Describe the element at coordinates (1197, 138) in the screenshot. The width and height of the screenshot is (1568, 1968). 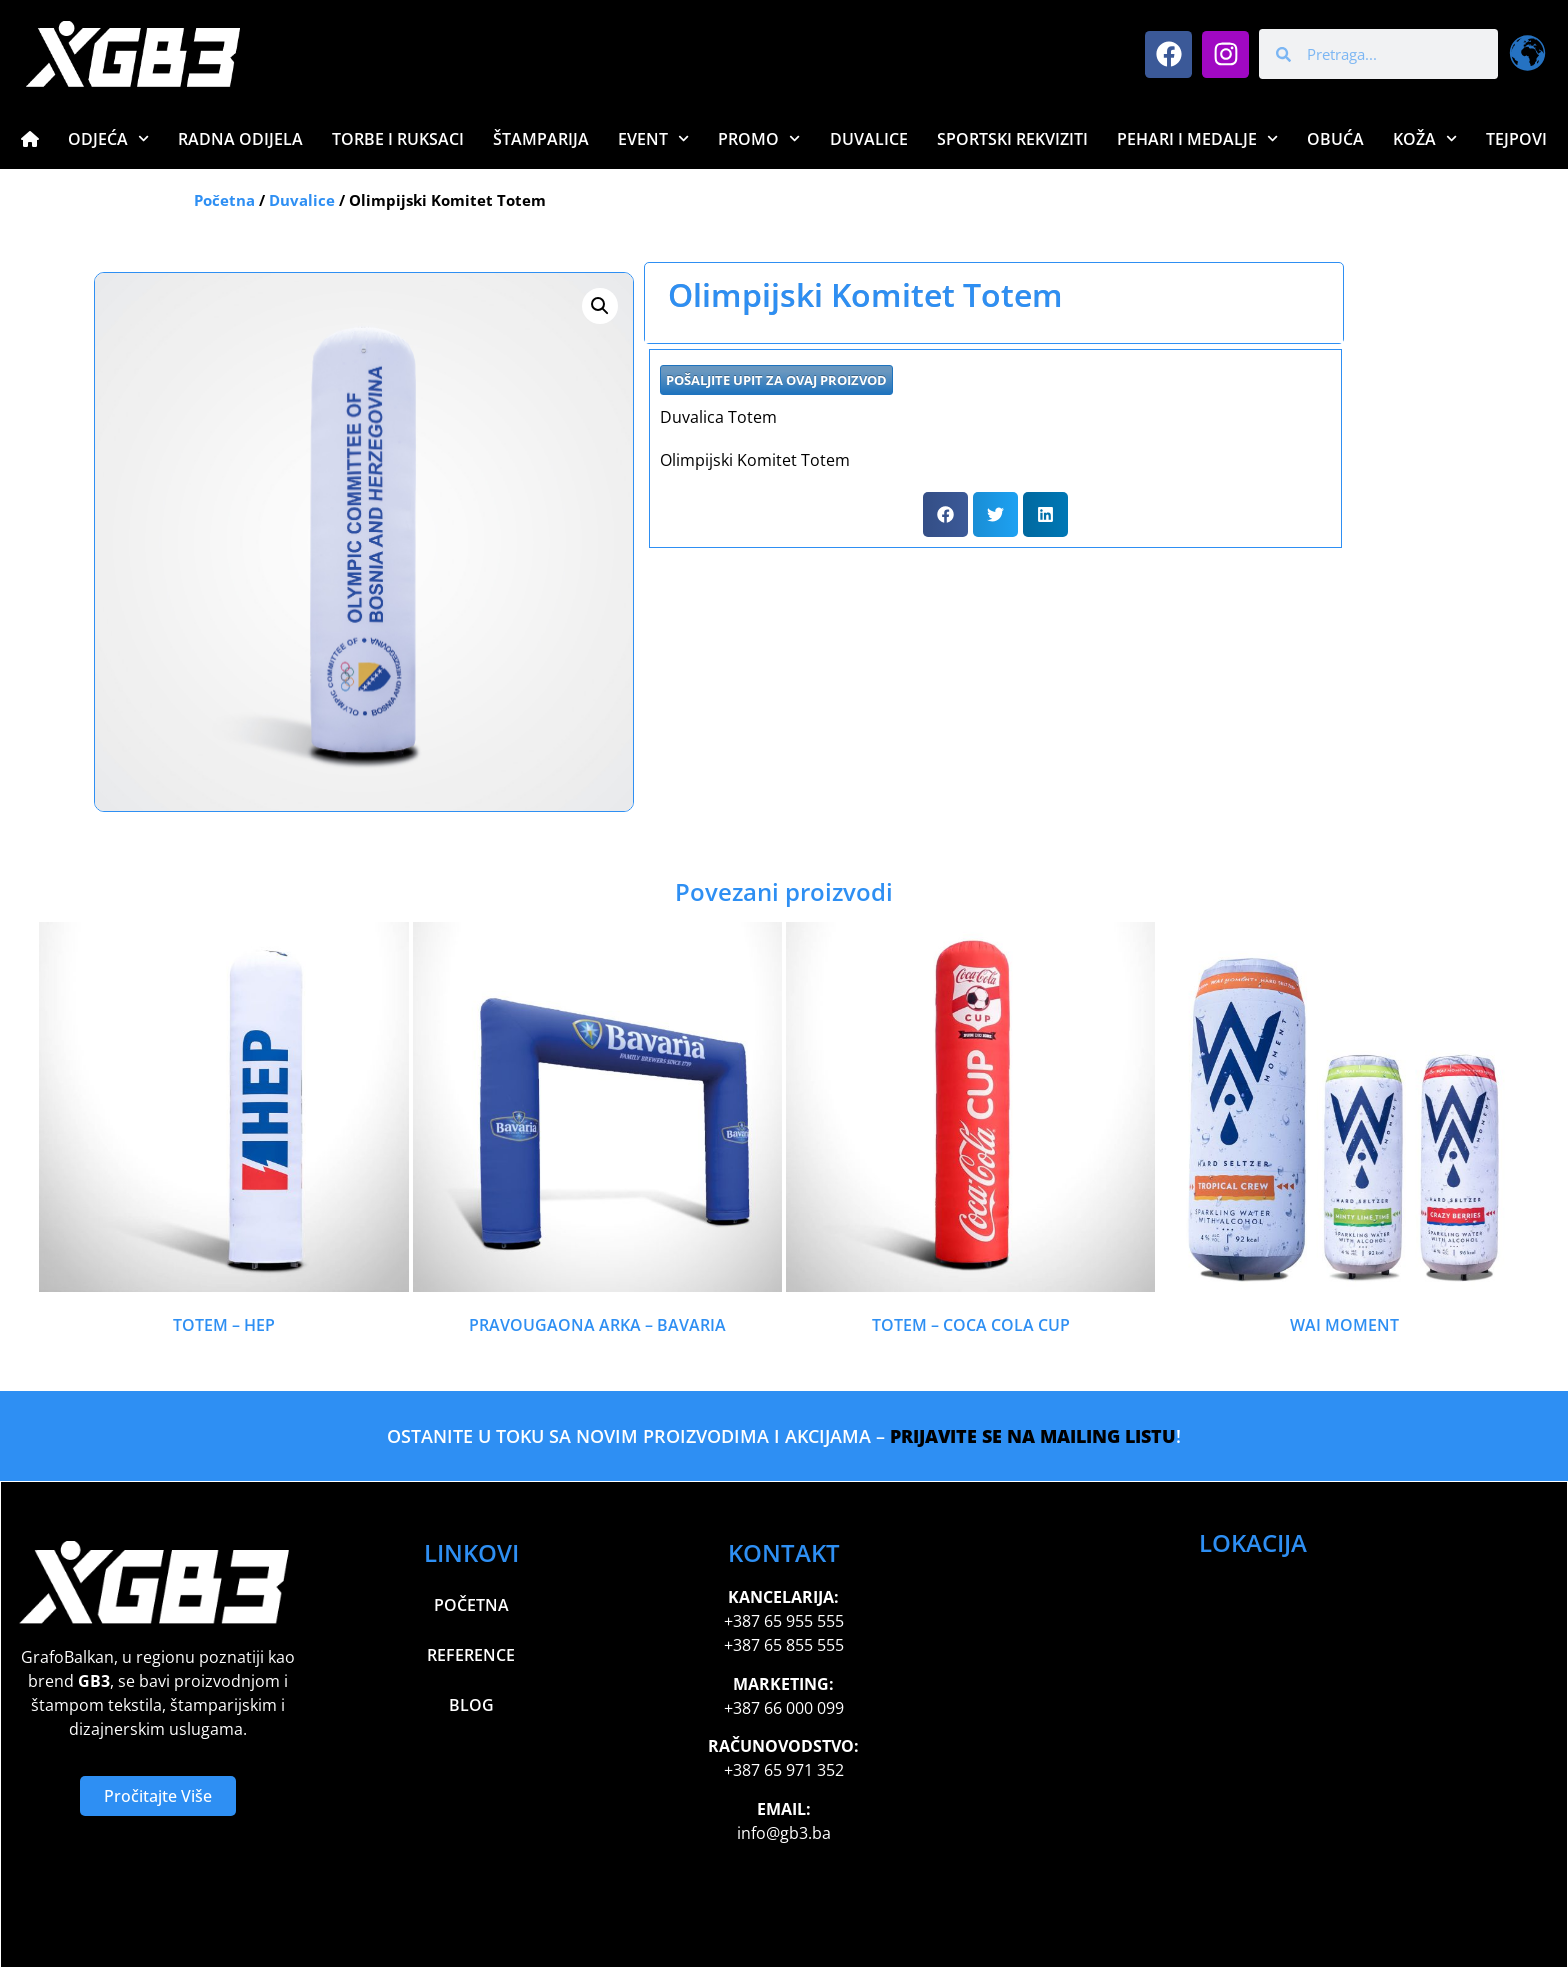
I see `Pehari i Medalje` at that location.